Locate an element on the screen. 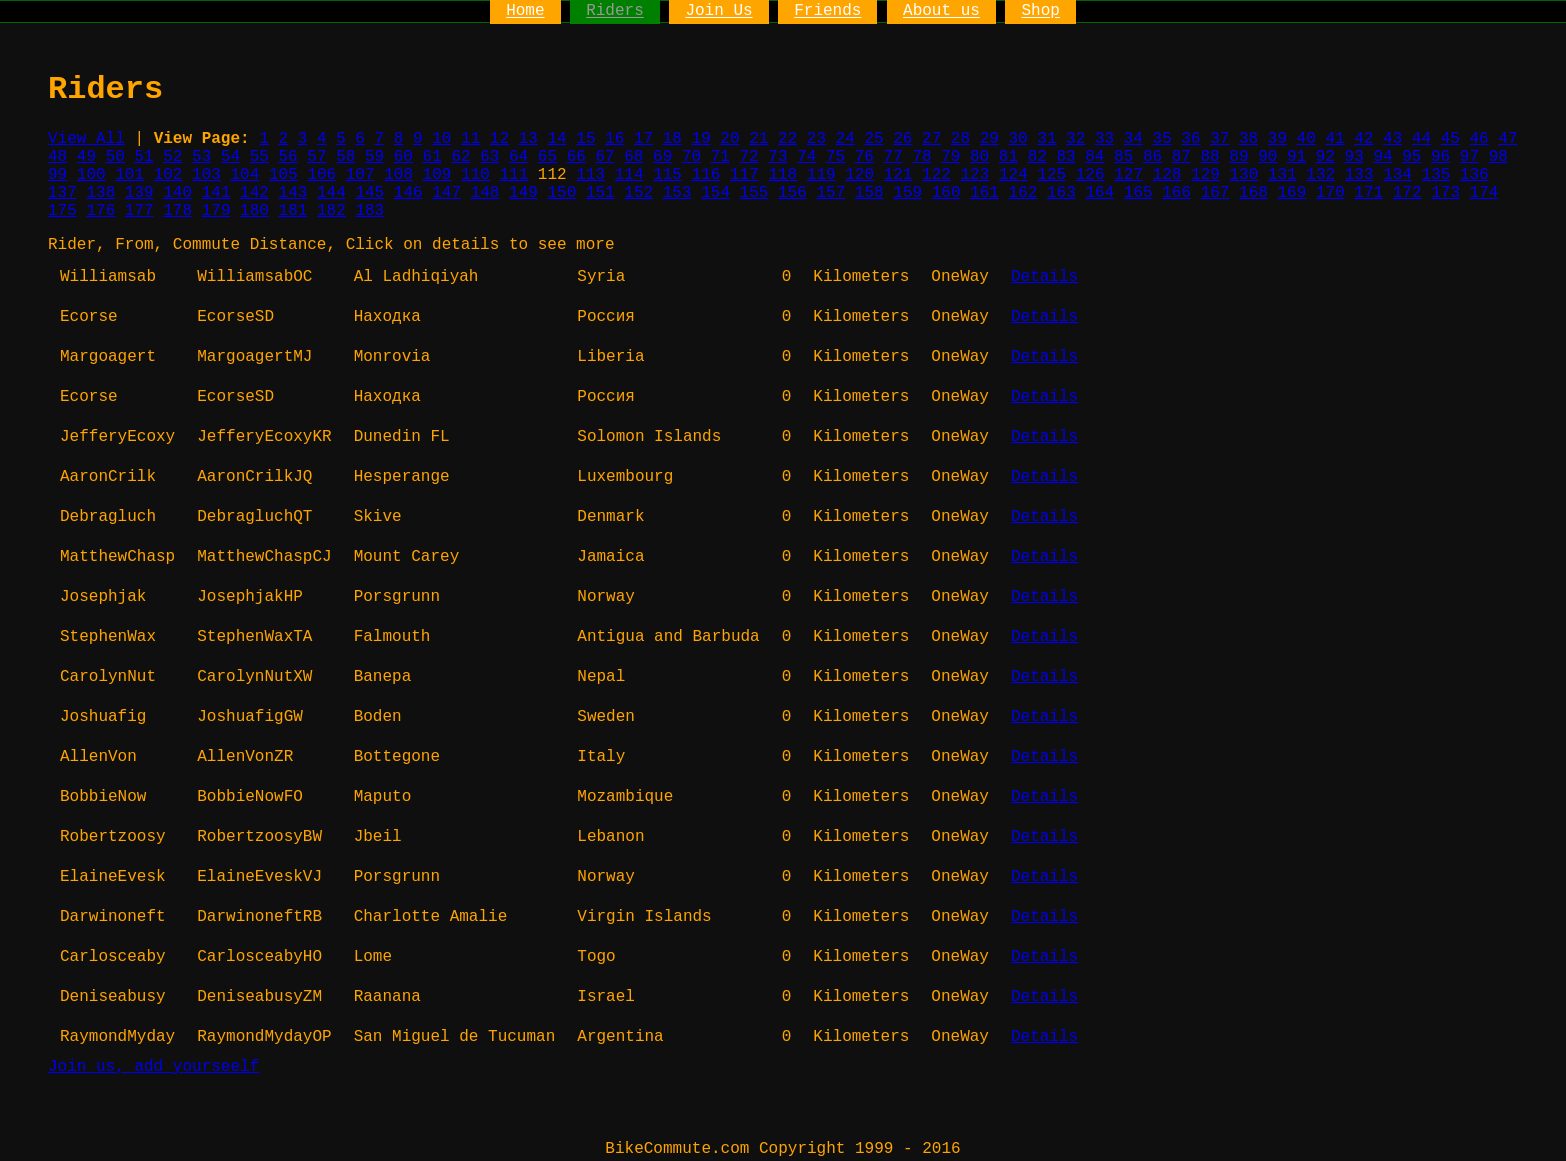 The image size is (1566, 1161). 24 is located at coordinates (845, 139).